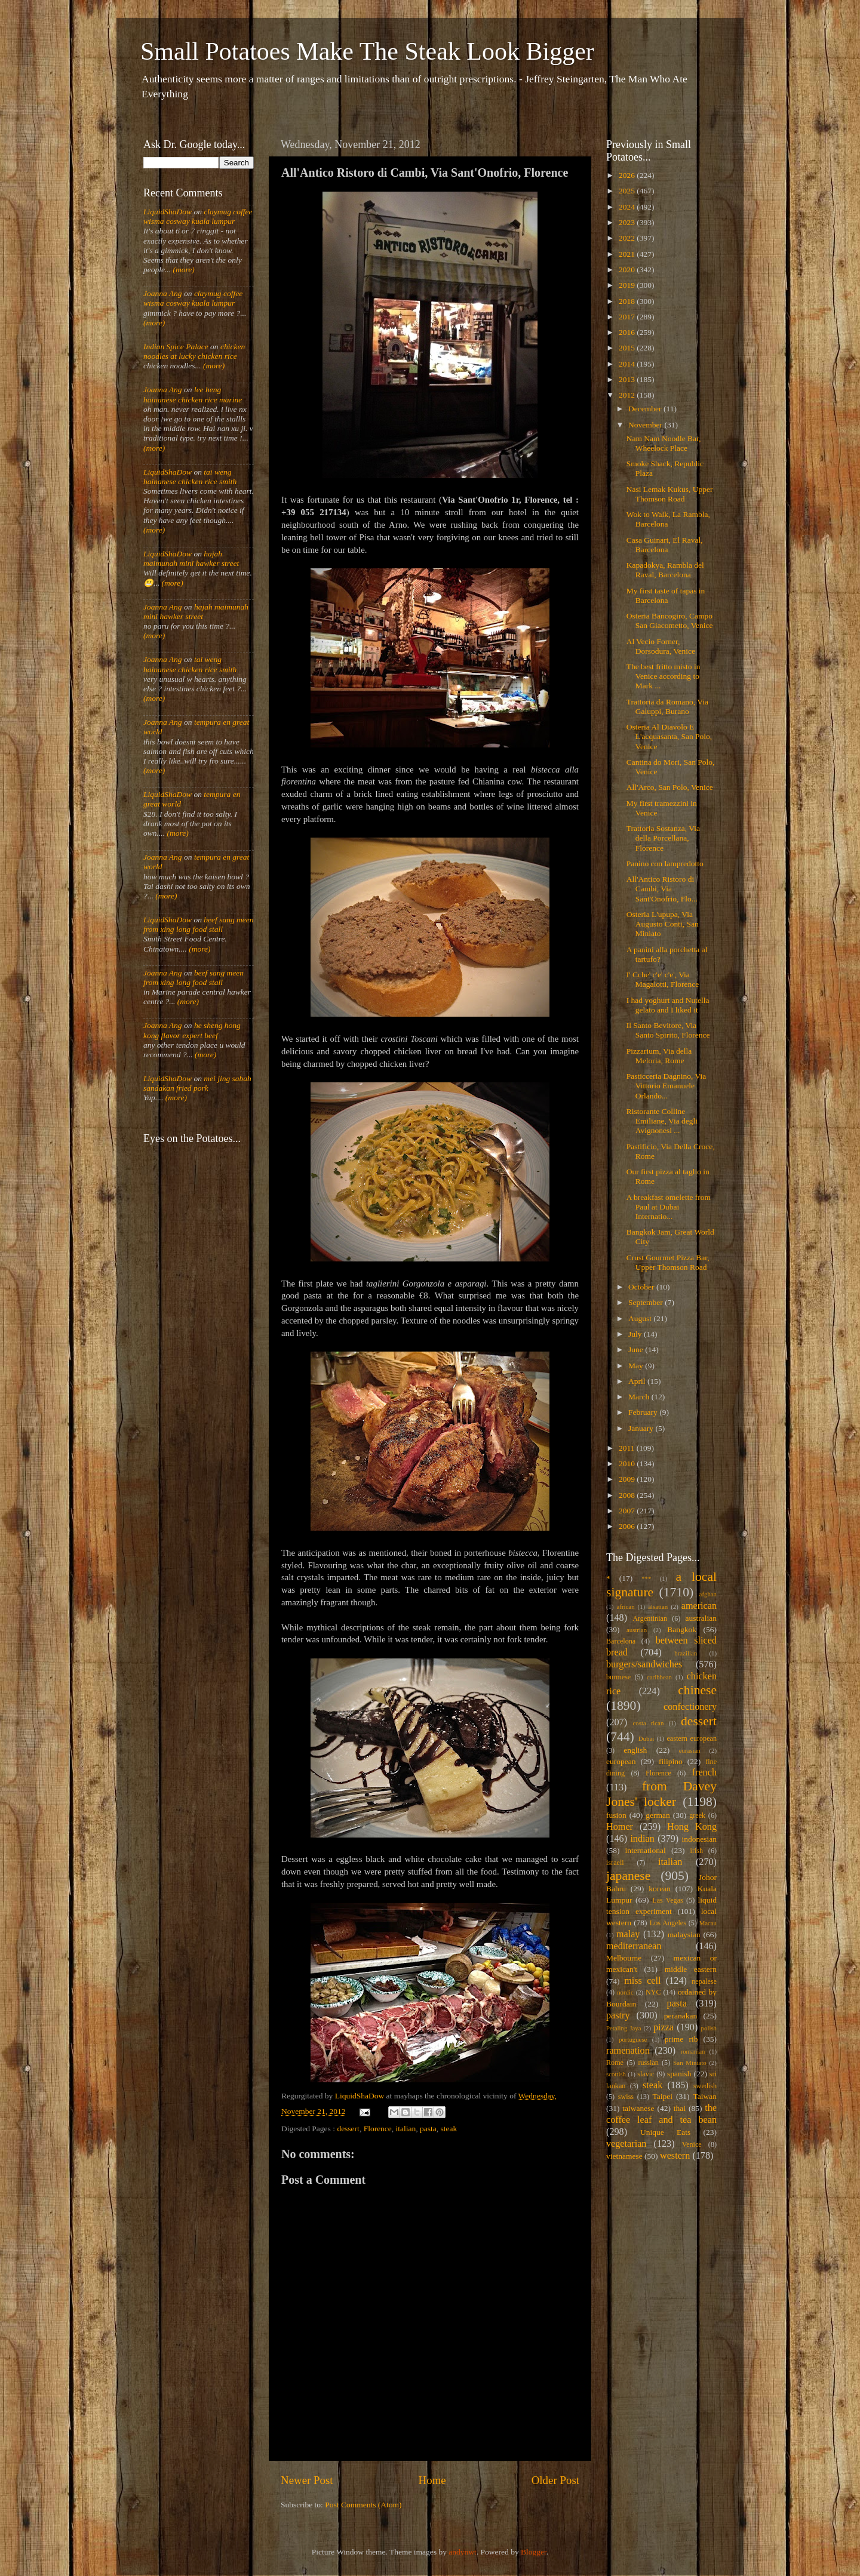 Image resolution: width=860 pixels, height=2576 pixels. Describe the element at coordinates (623, 1957) in the screenshot. I see `Melbourne` at that location.